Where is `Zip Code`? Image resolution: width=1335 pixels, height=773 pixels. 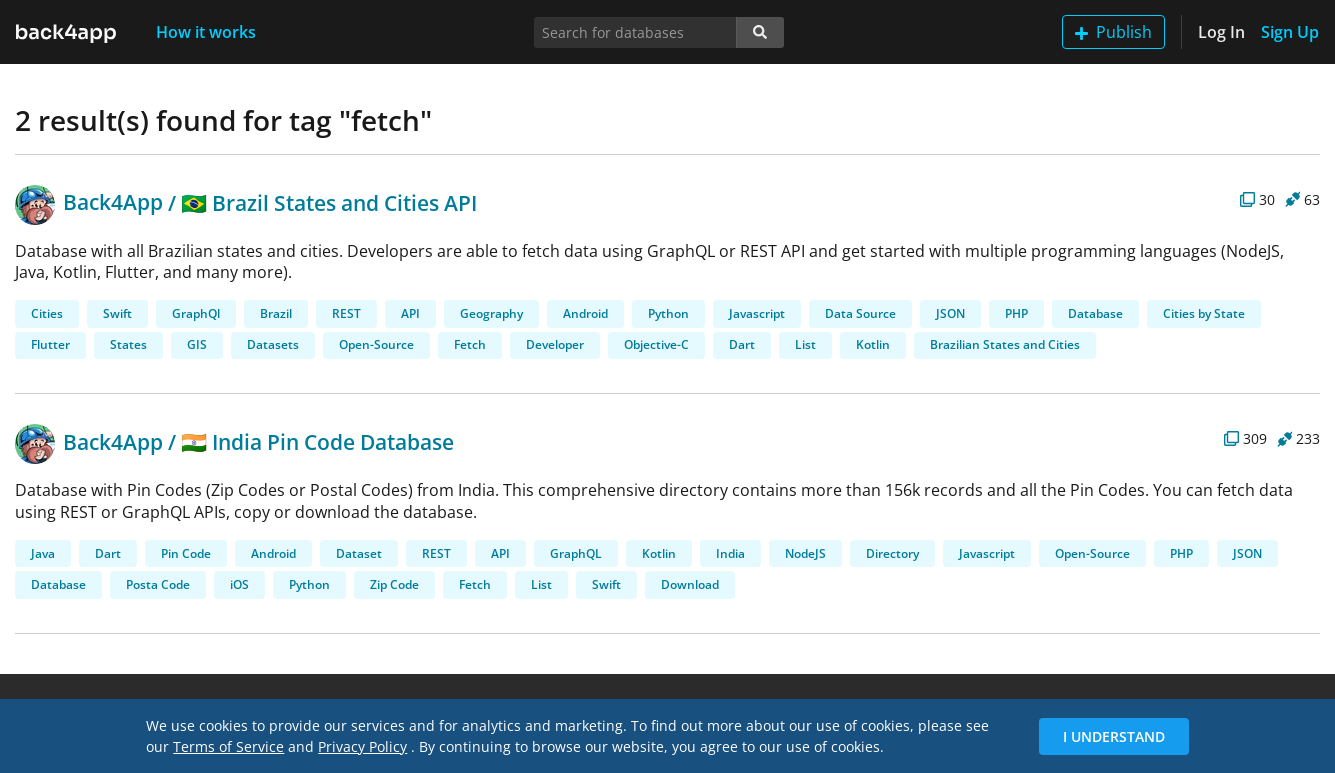
Zip Code is located at coordinates (394, 584).